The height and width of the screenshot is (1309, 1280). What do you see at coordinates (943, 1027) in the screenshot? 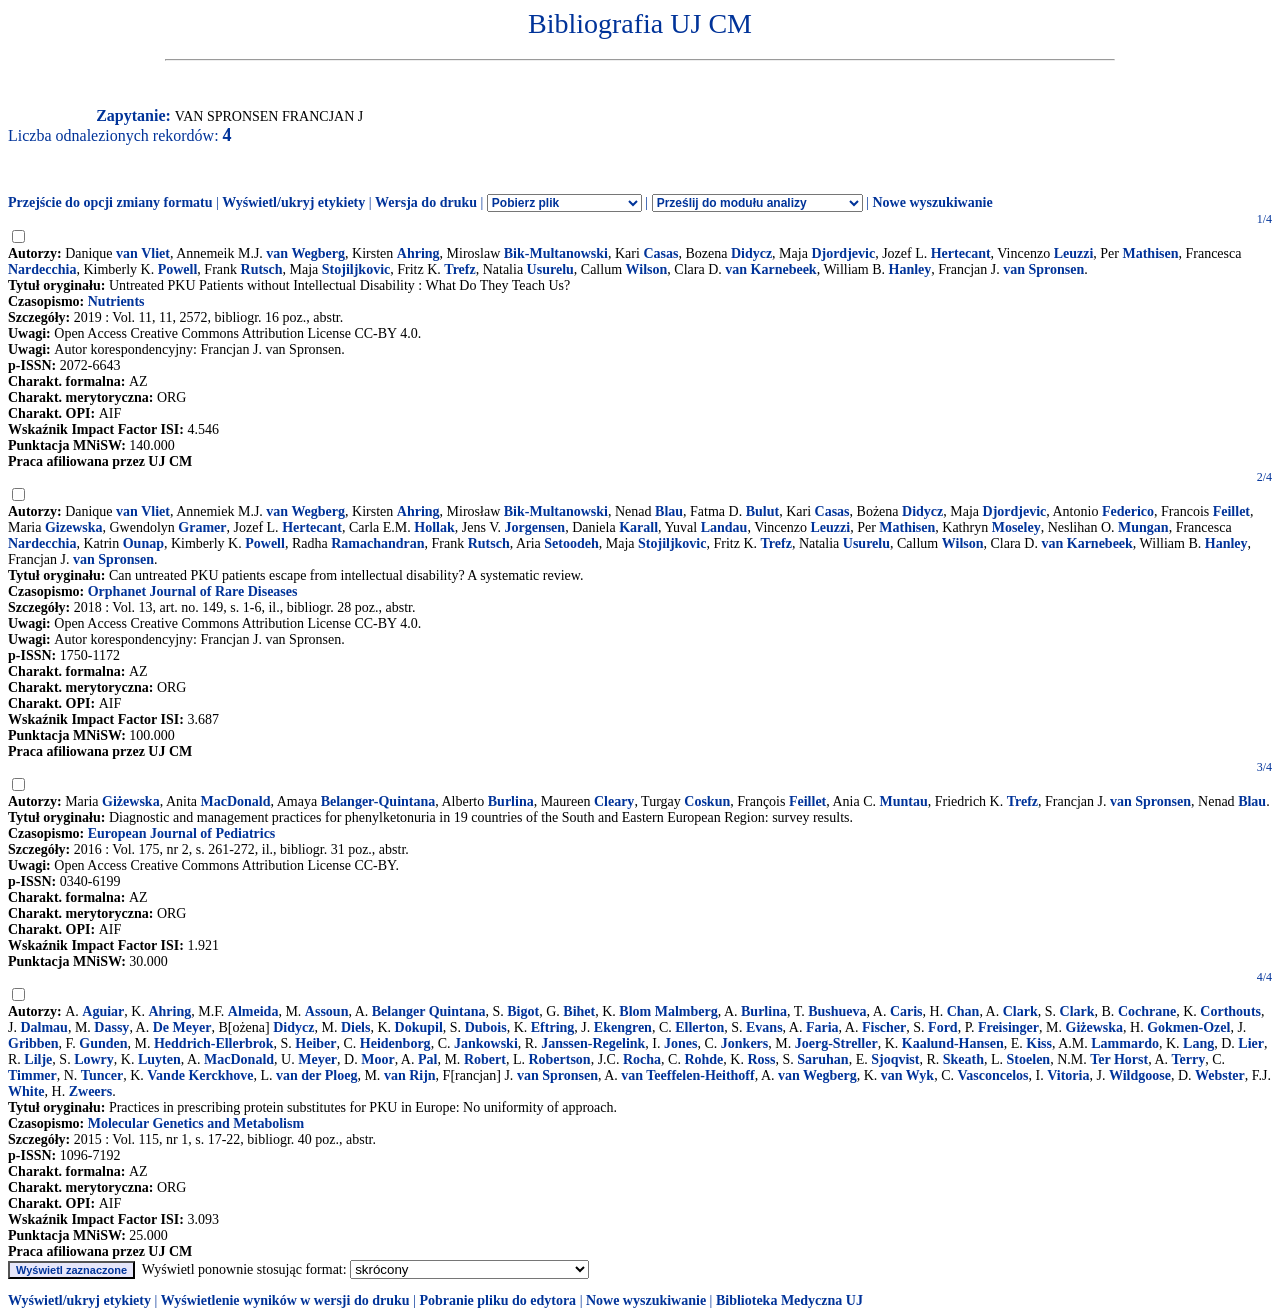
I see `Ford` at bounding box center [943, 1027].